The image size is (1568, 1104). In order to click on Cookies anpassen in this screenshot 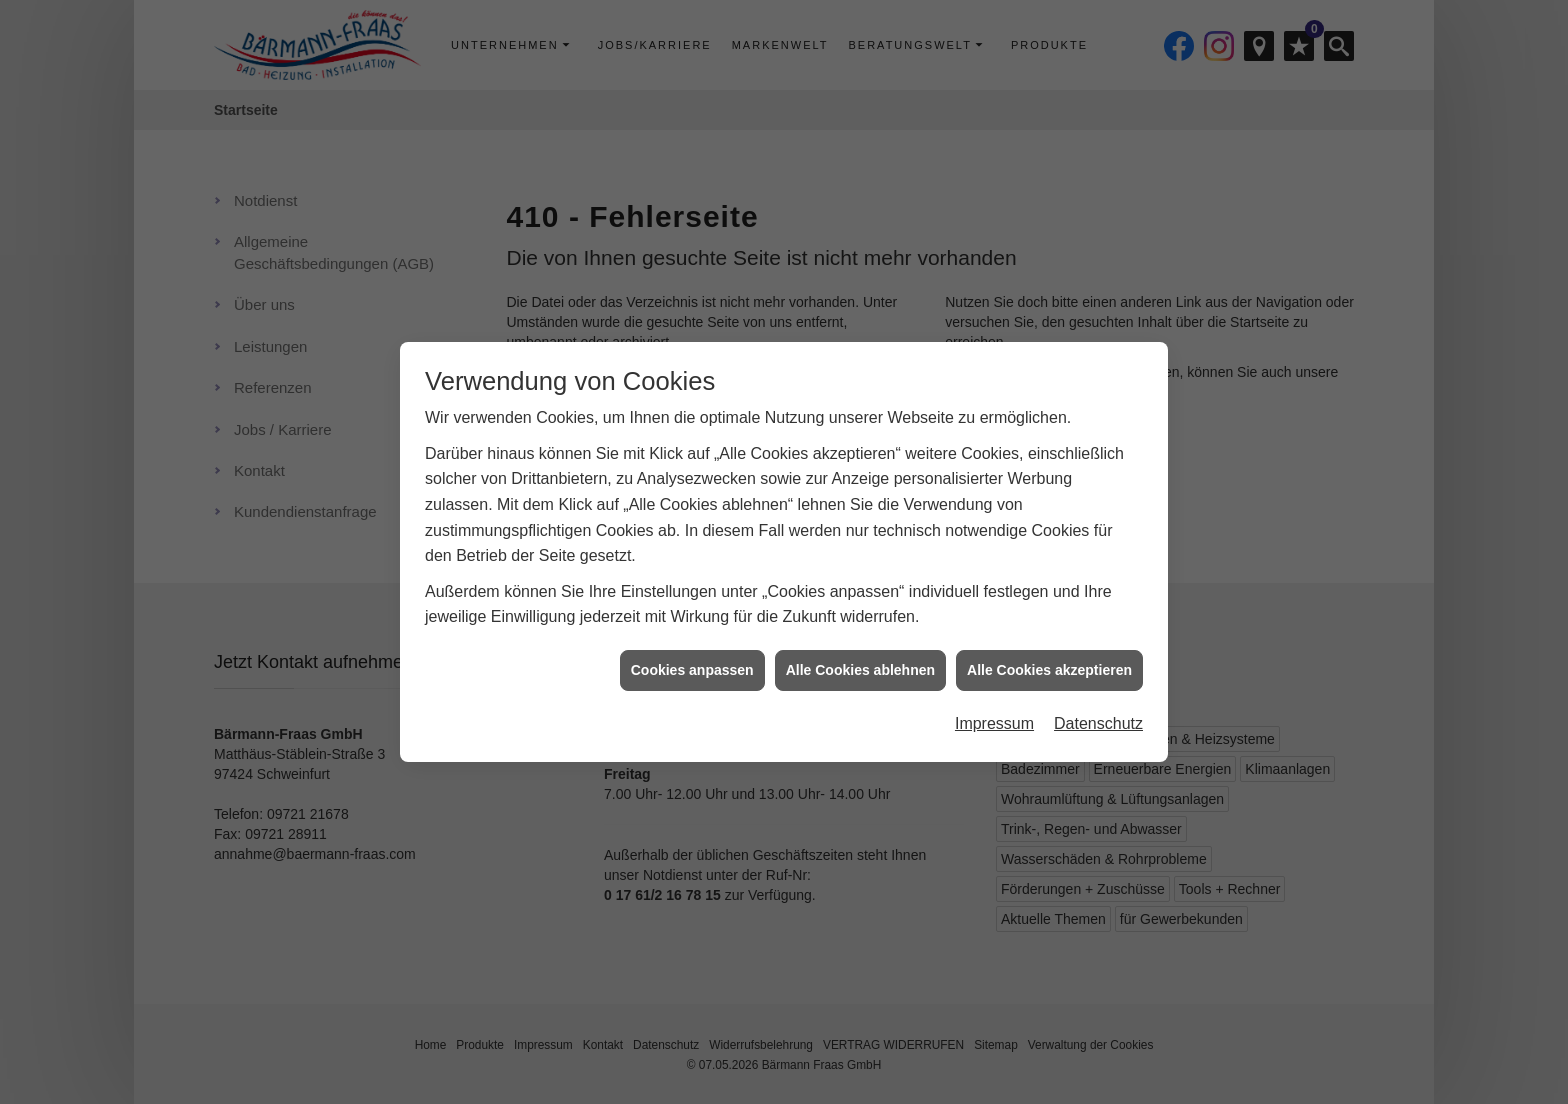, I will do `click(692, 665)`.